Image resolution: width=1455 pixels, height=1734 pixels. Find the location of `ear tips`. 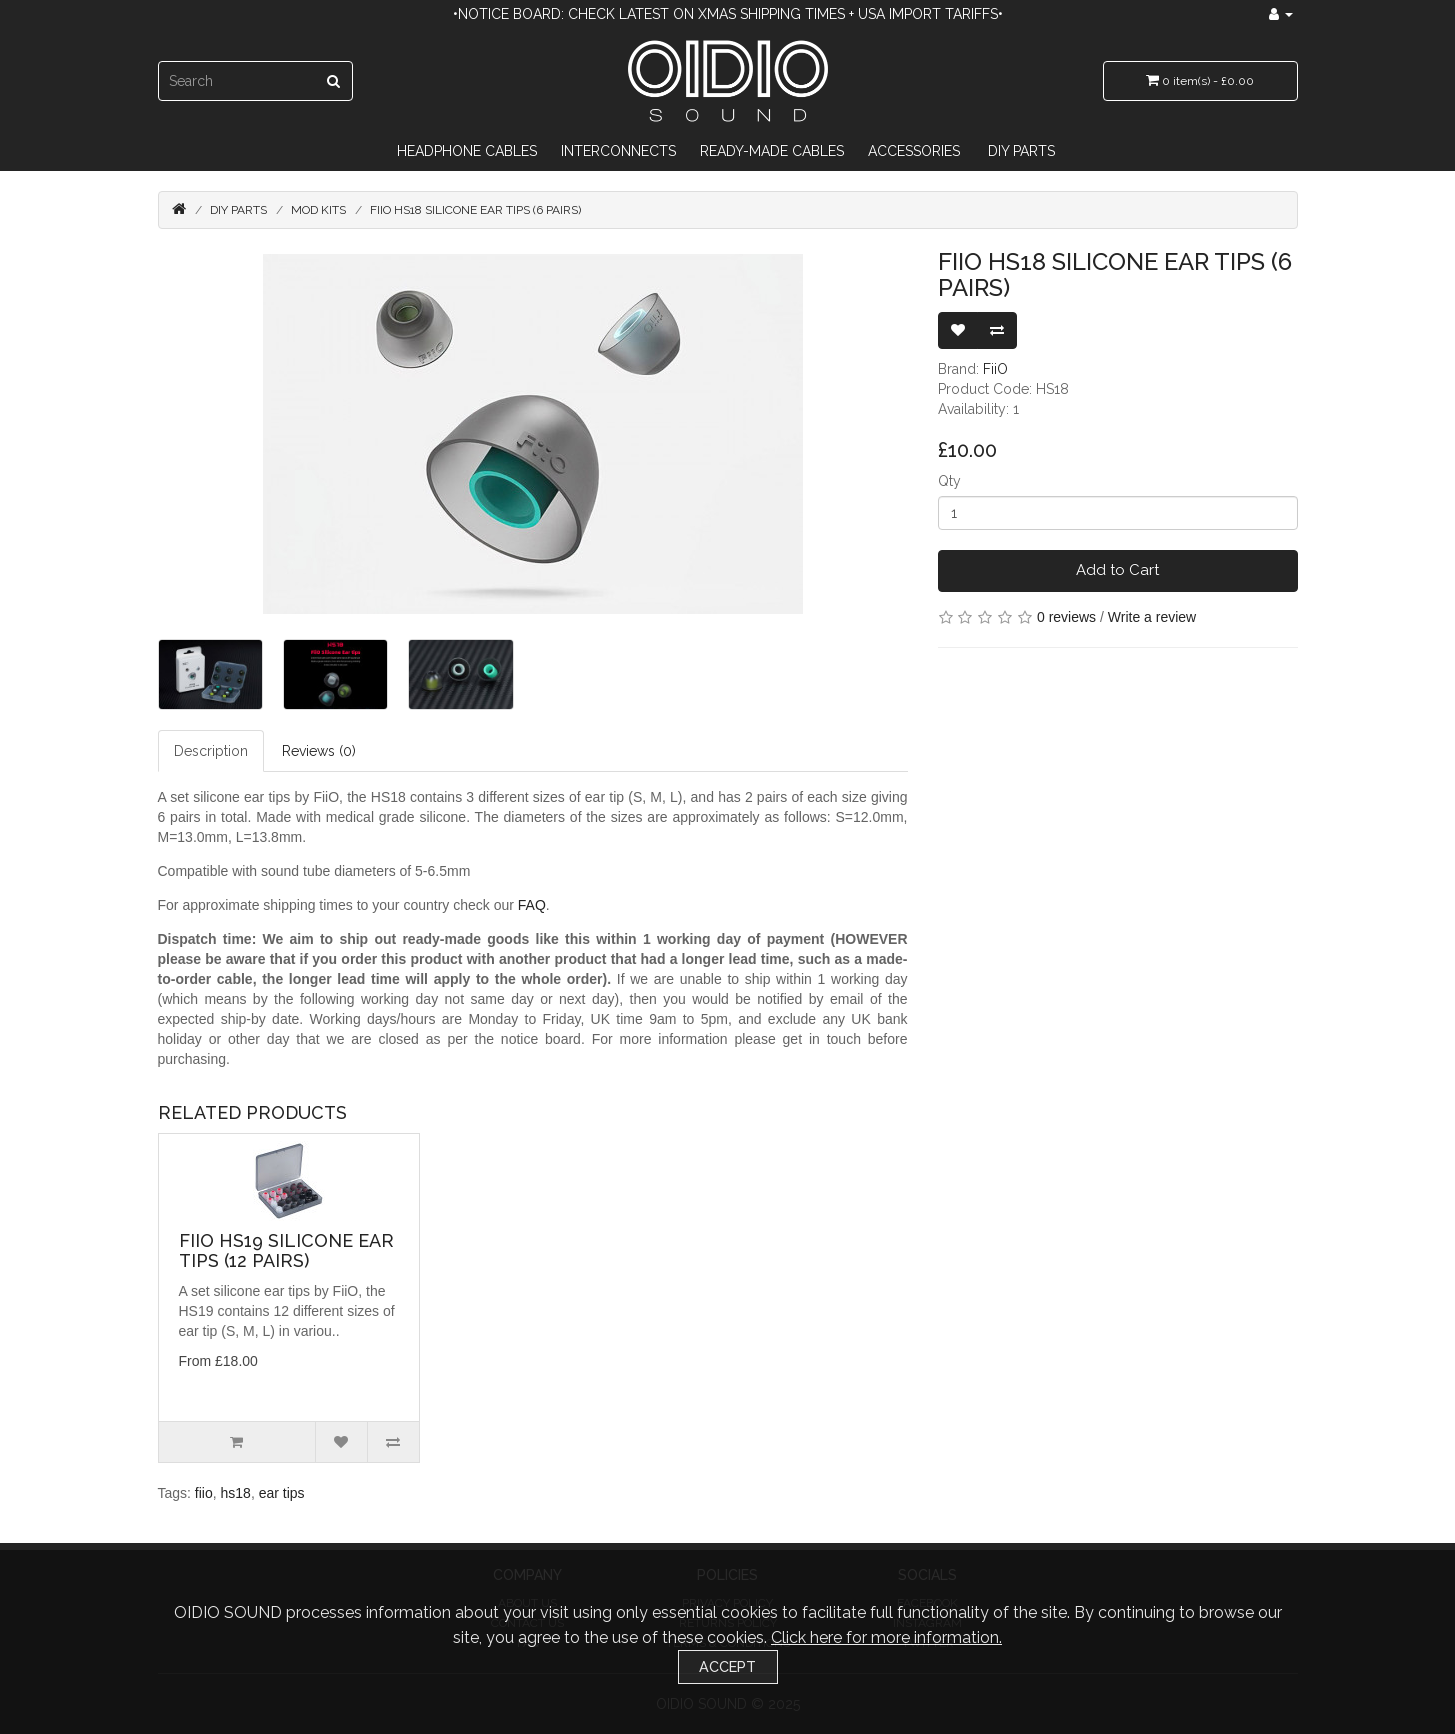

ear tips is located at coordinates (282, 1493).